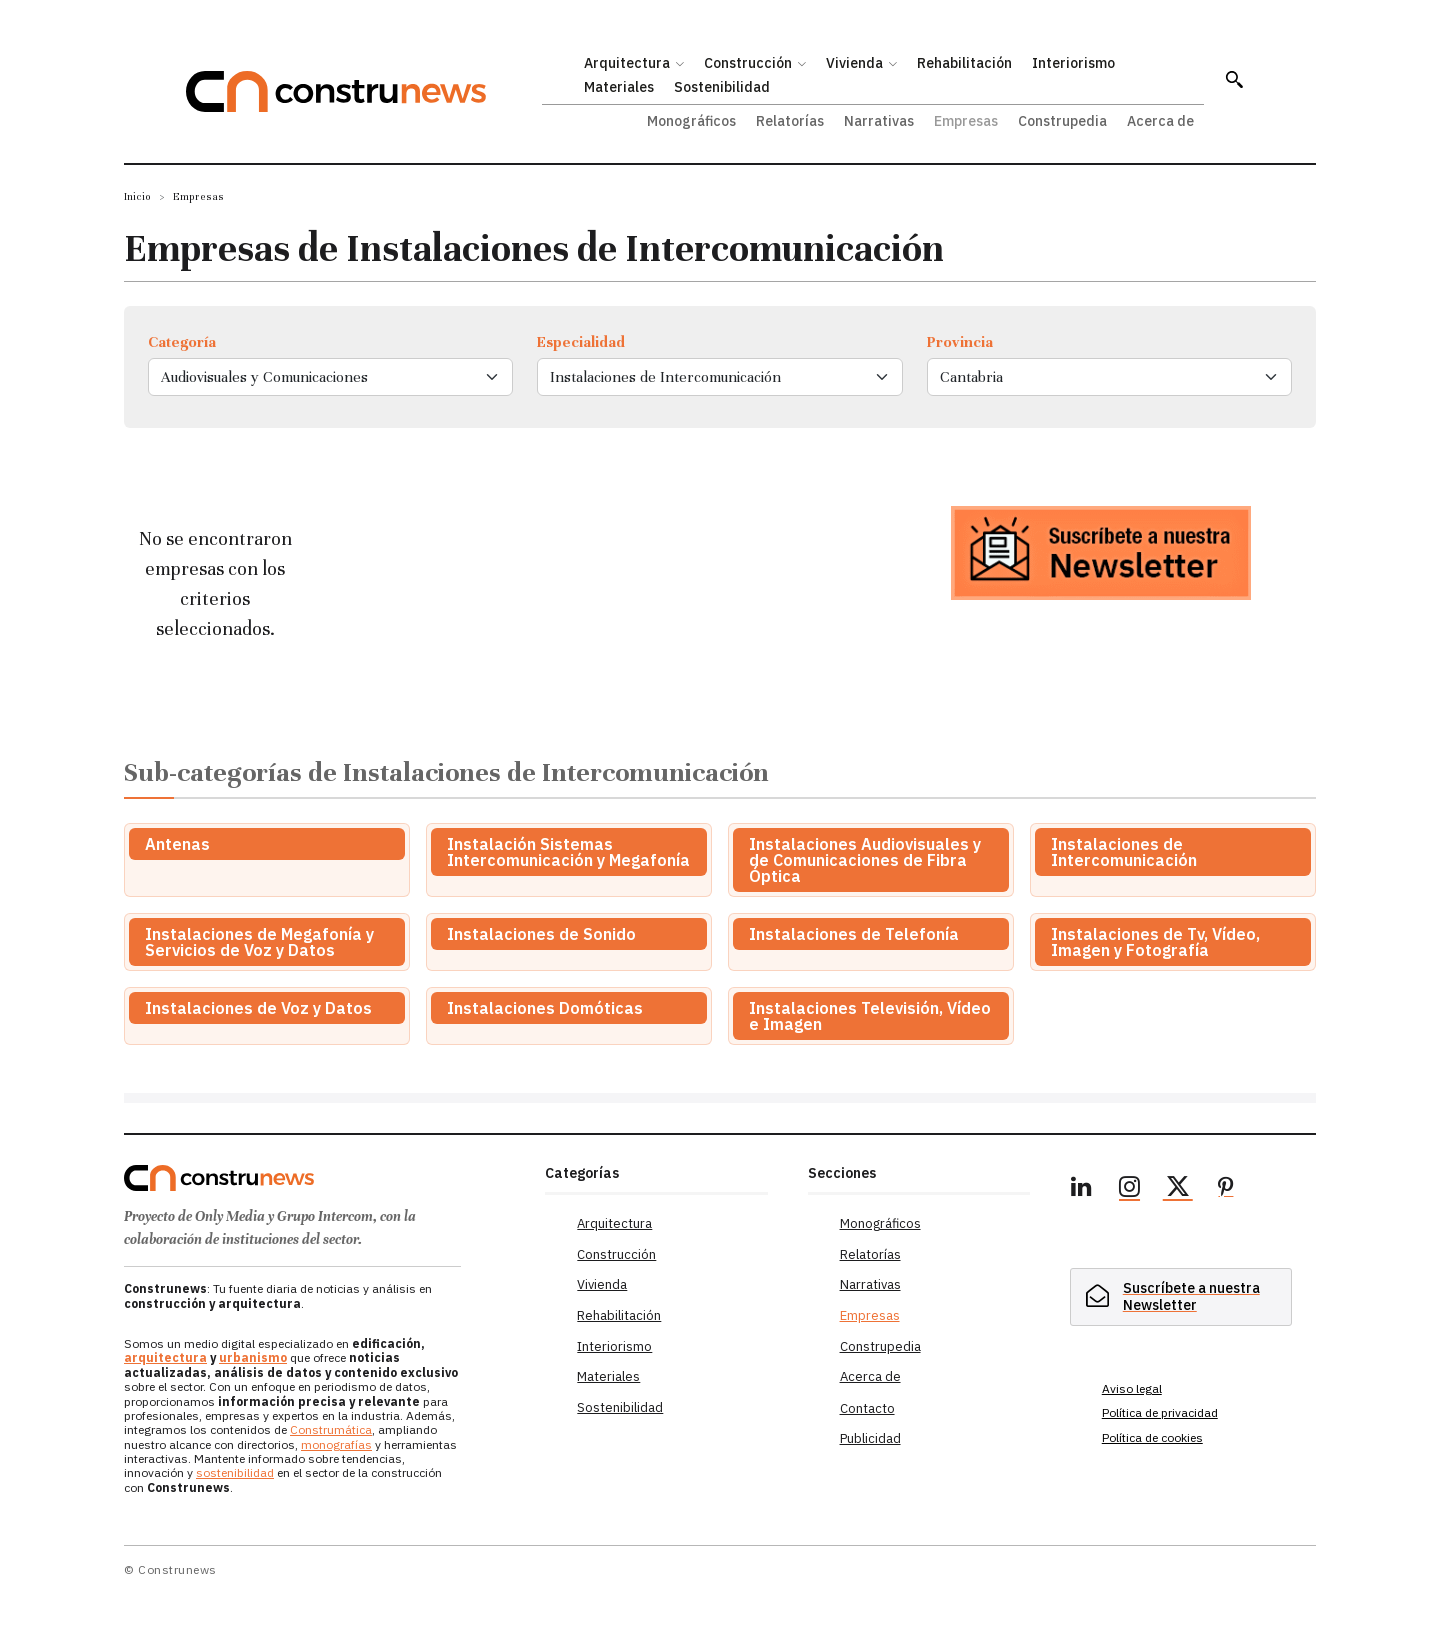 This screenshot has width=1440, height=1628. What do you see at coordinates (867, 1408) in the screenshot?
I see `Contacto` at bounding box center [867, 1408].